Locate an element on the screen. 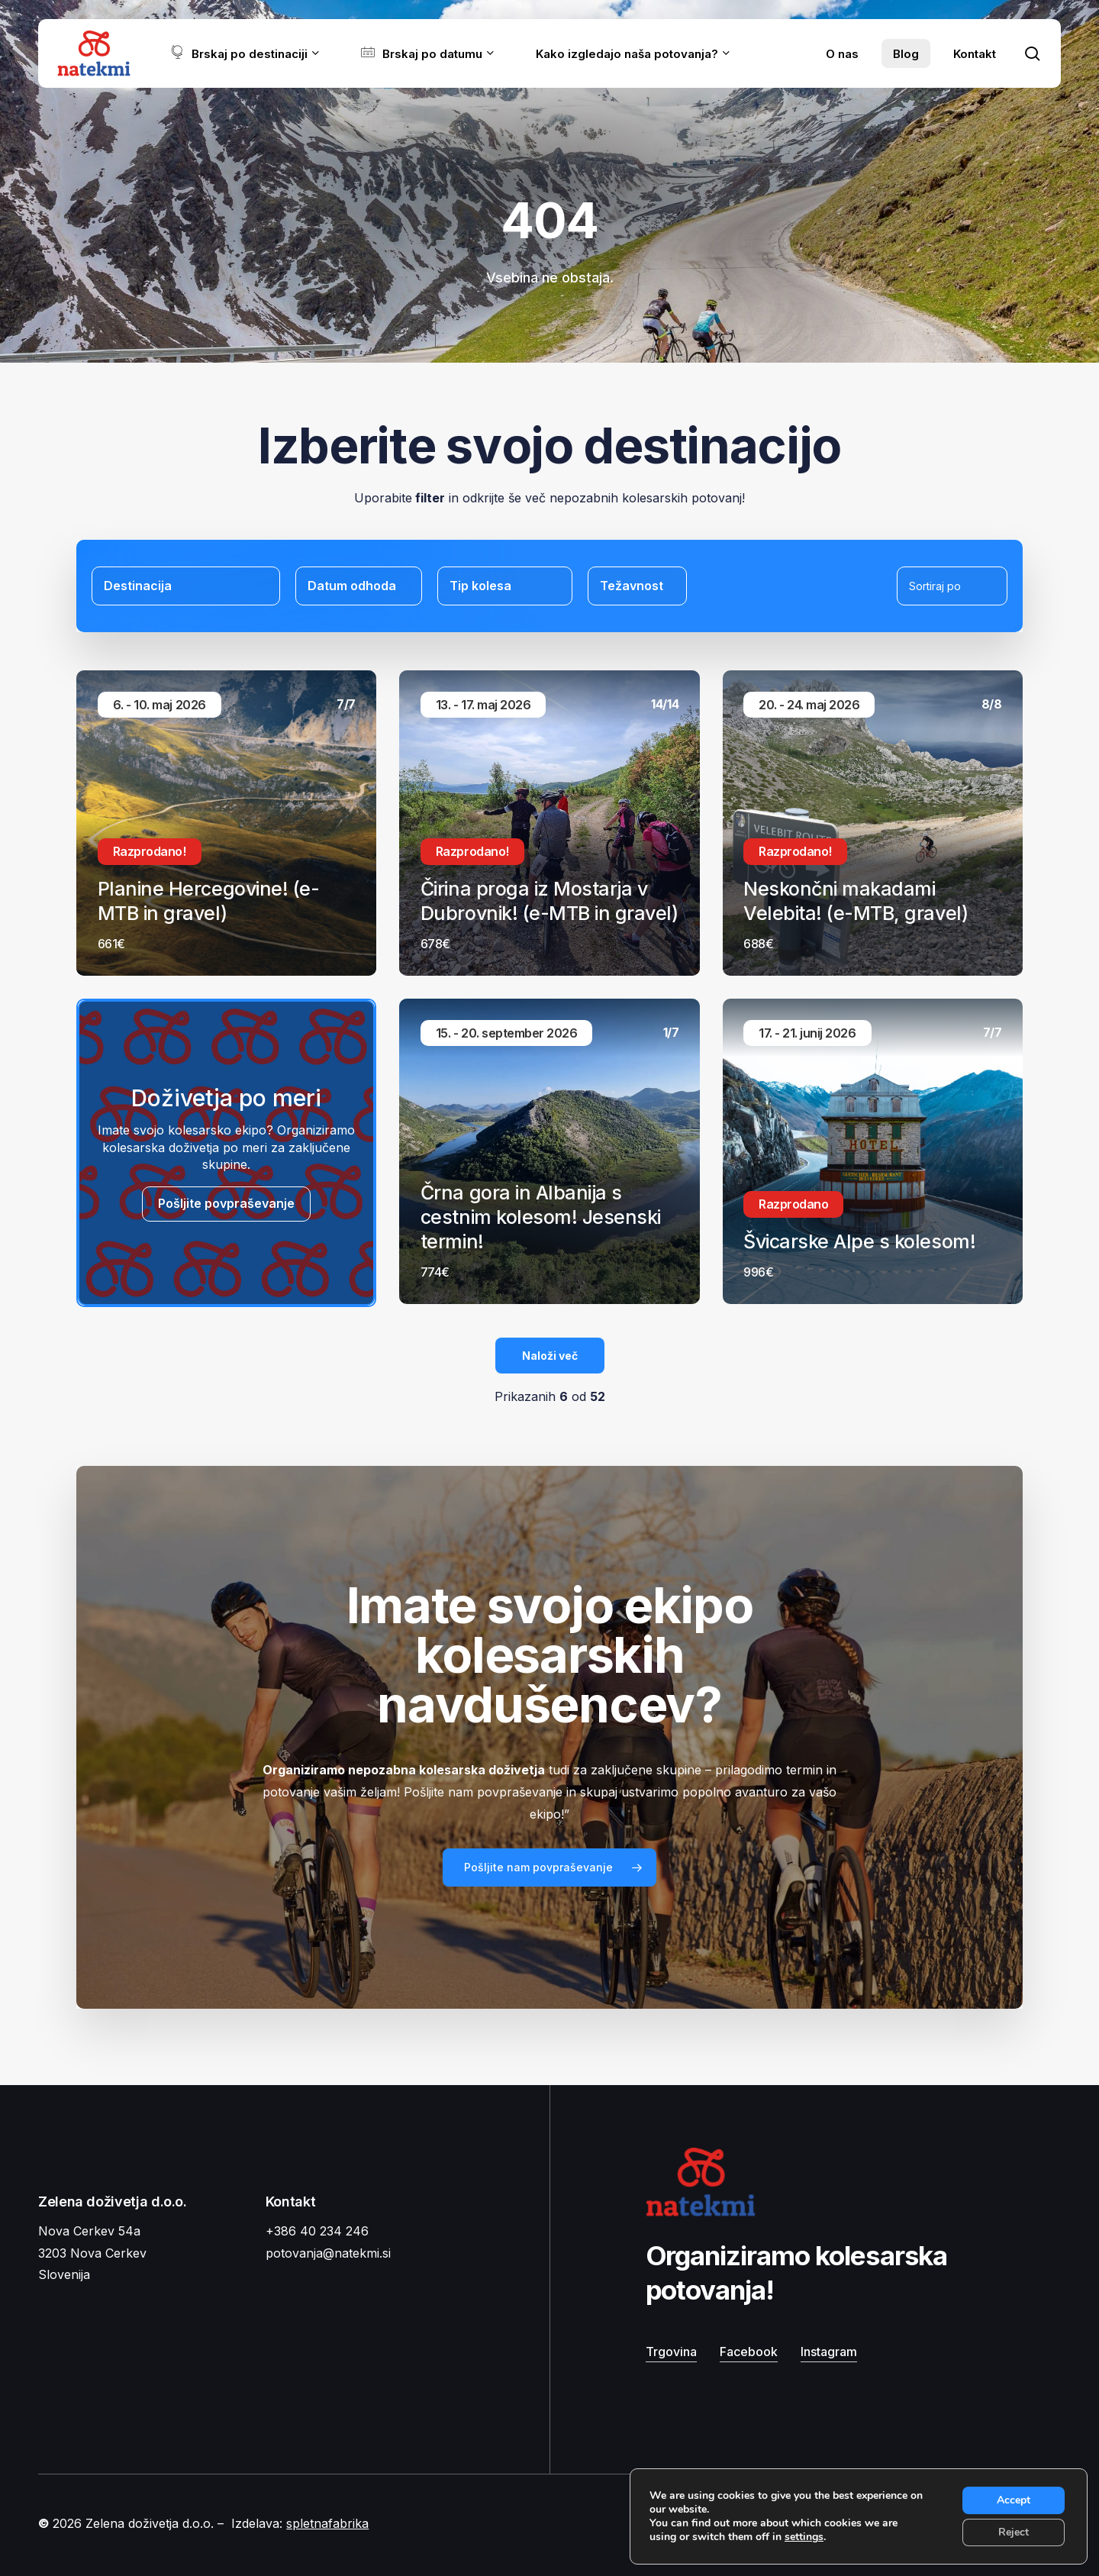 The height and width of the screenshot is (2576, 1099). settings is located at coordinates (804, 2537).